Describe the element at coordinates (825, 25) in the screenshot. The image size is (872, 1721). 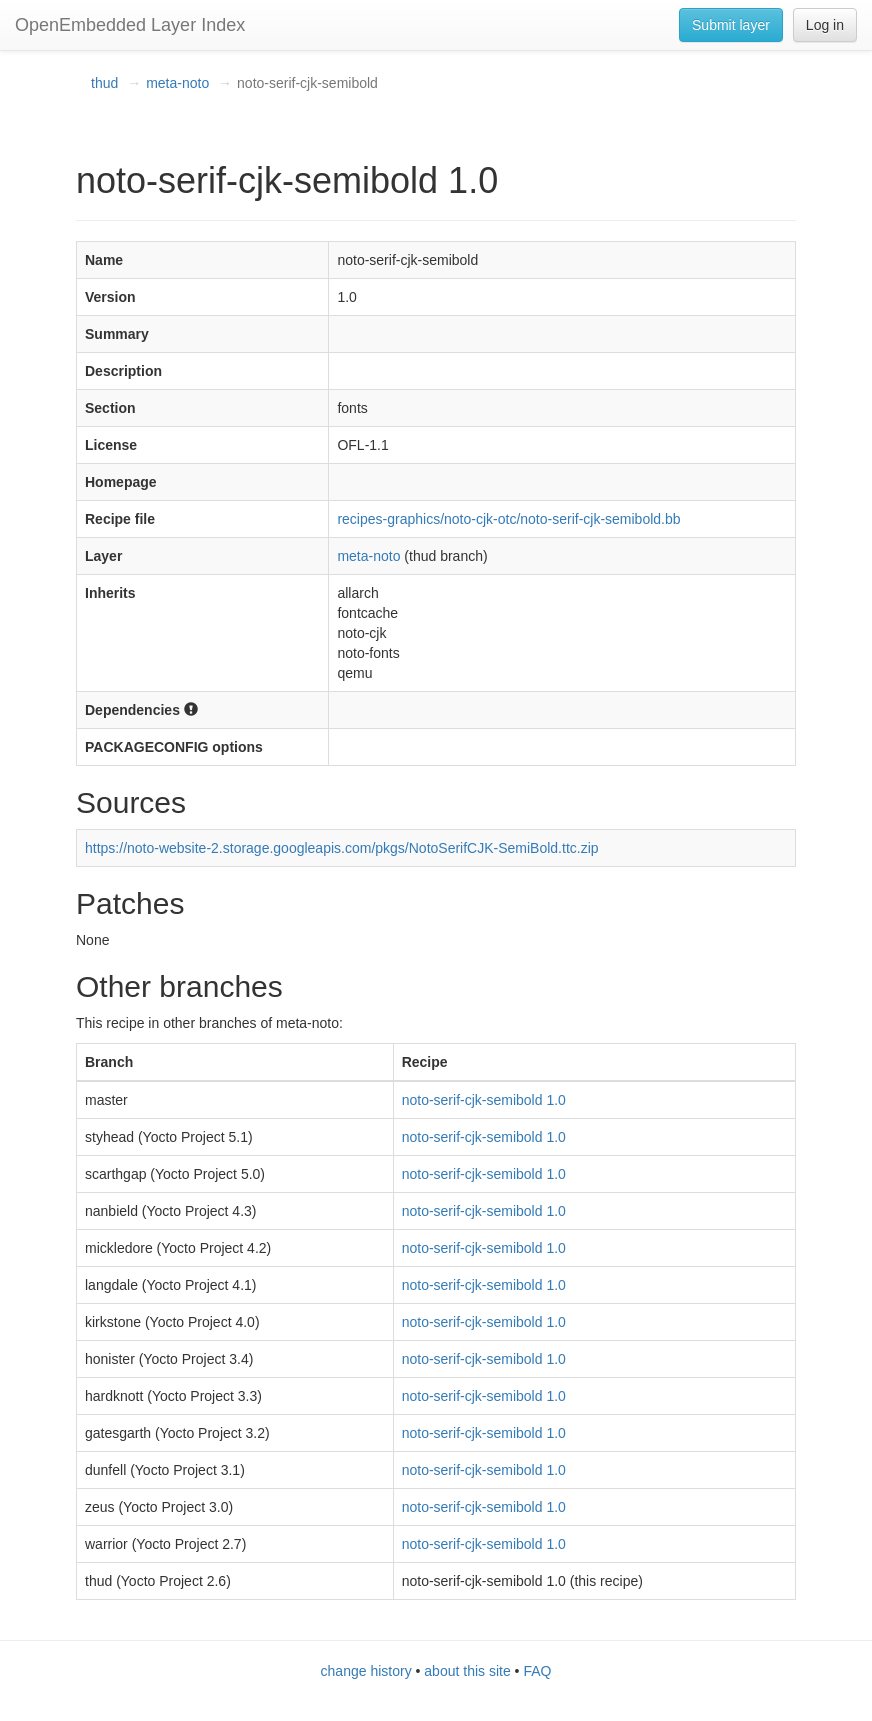
I see `Log in` at that location.